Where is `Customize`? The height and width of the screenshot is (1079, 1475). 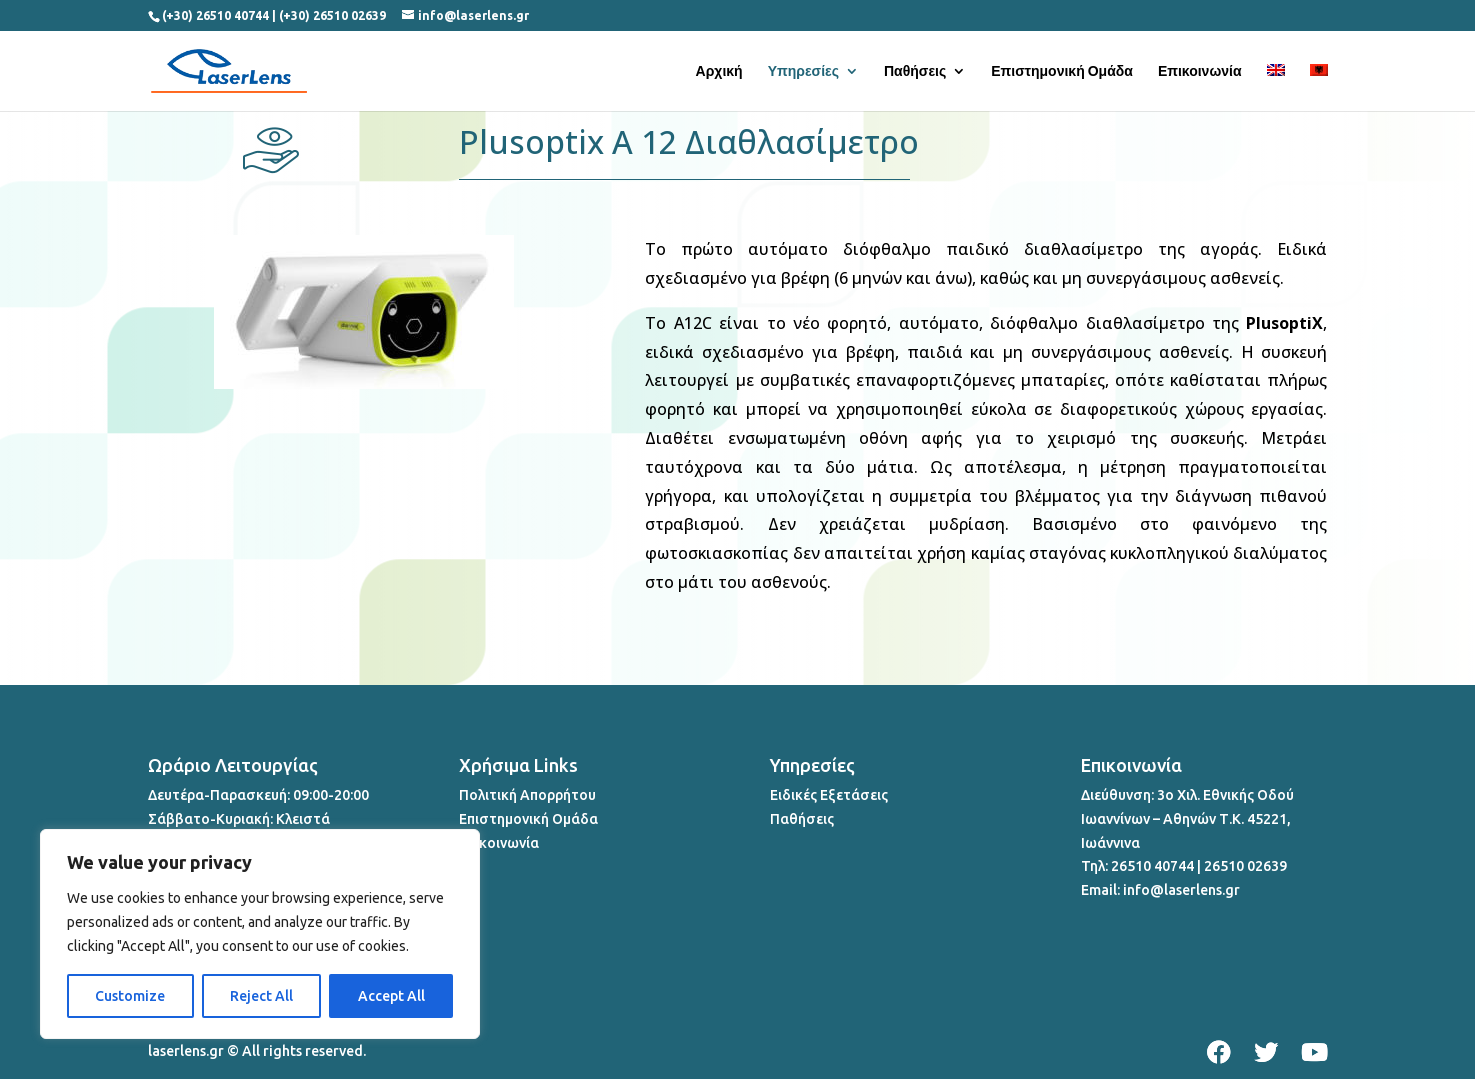
Customize is located at coordinates (130, 996).